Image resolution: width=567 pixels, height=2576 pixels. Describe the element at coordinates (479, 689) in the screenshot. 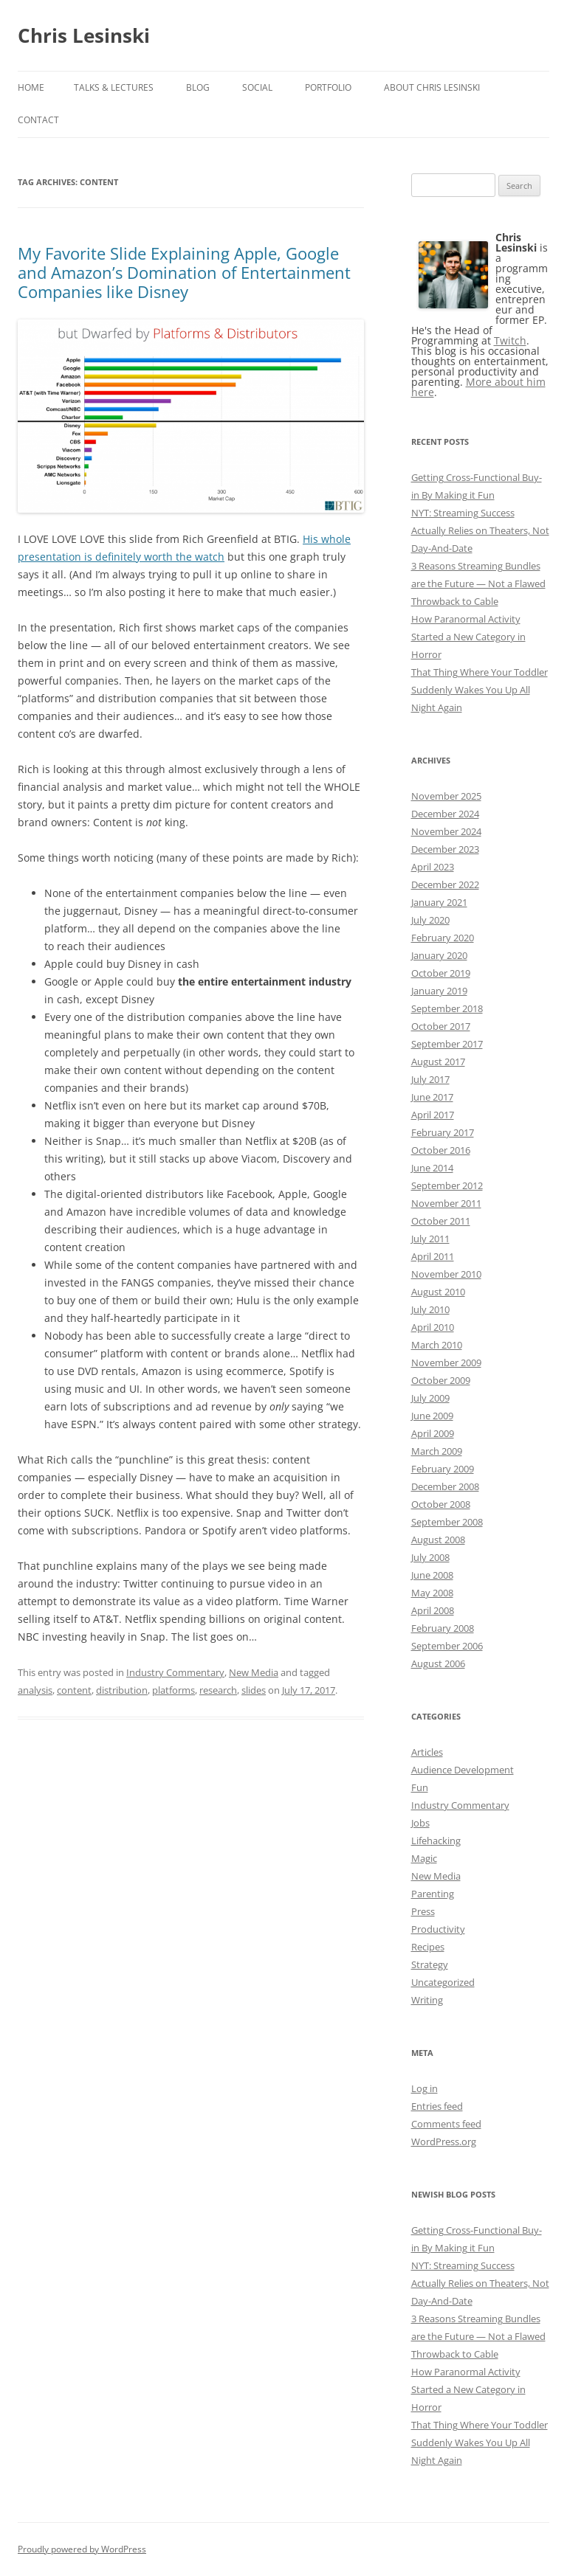

I see `That Thing Where Your Toddler Suddenly Wakes You Up All Night Again` at that location.